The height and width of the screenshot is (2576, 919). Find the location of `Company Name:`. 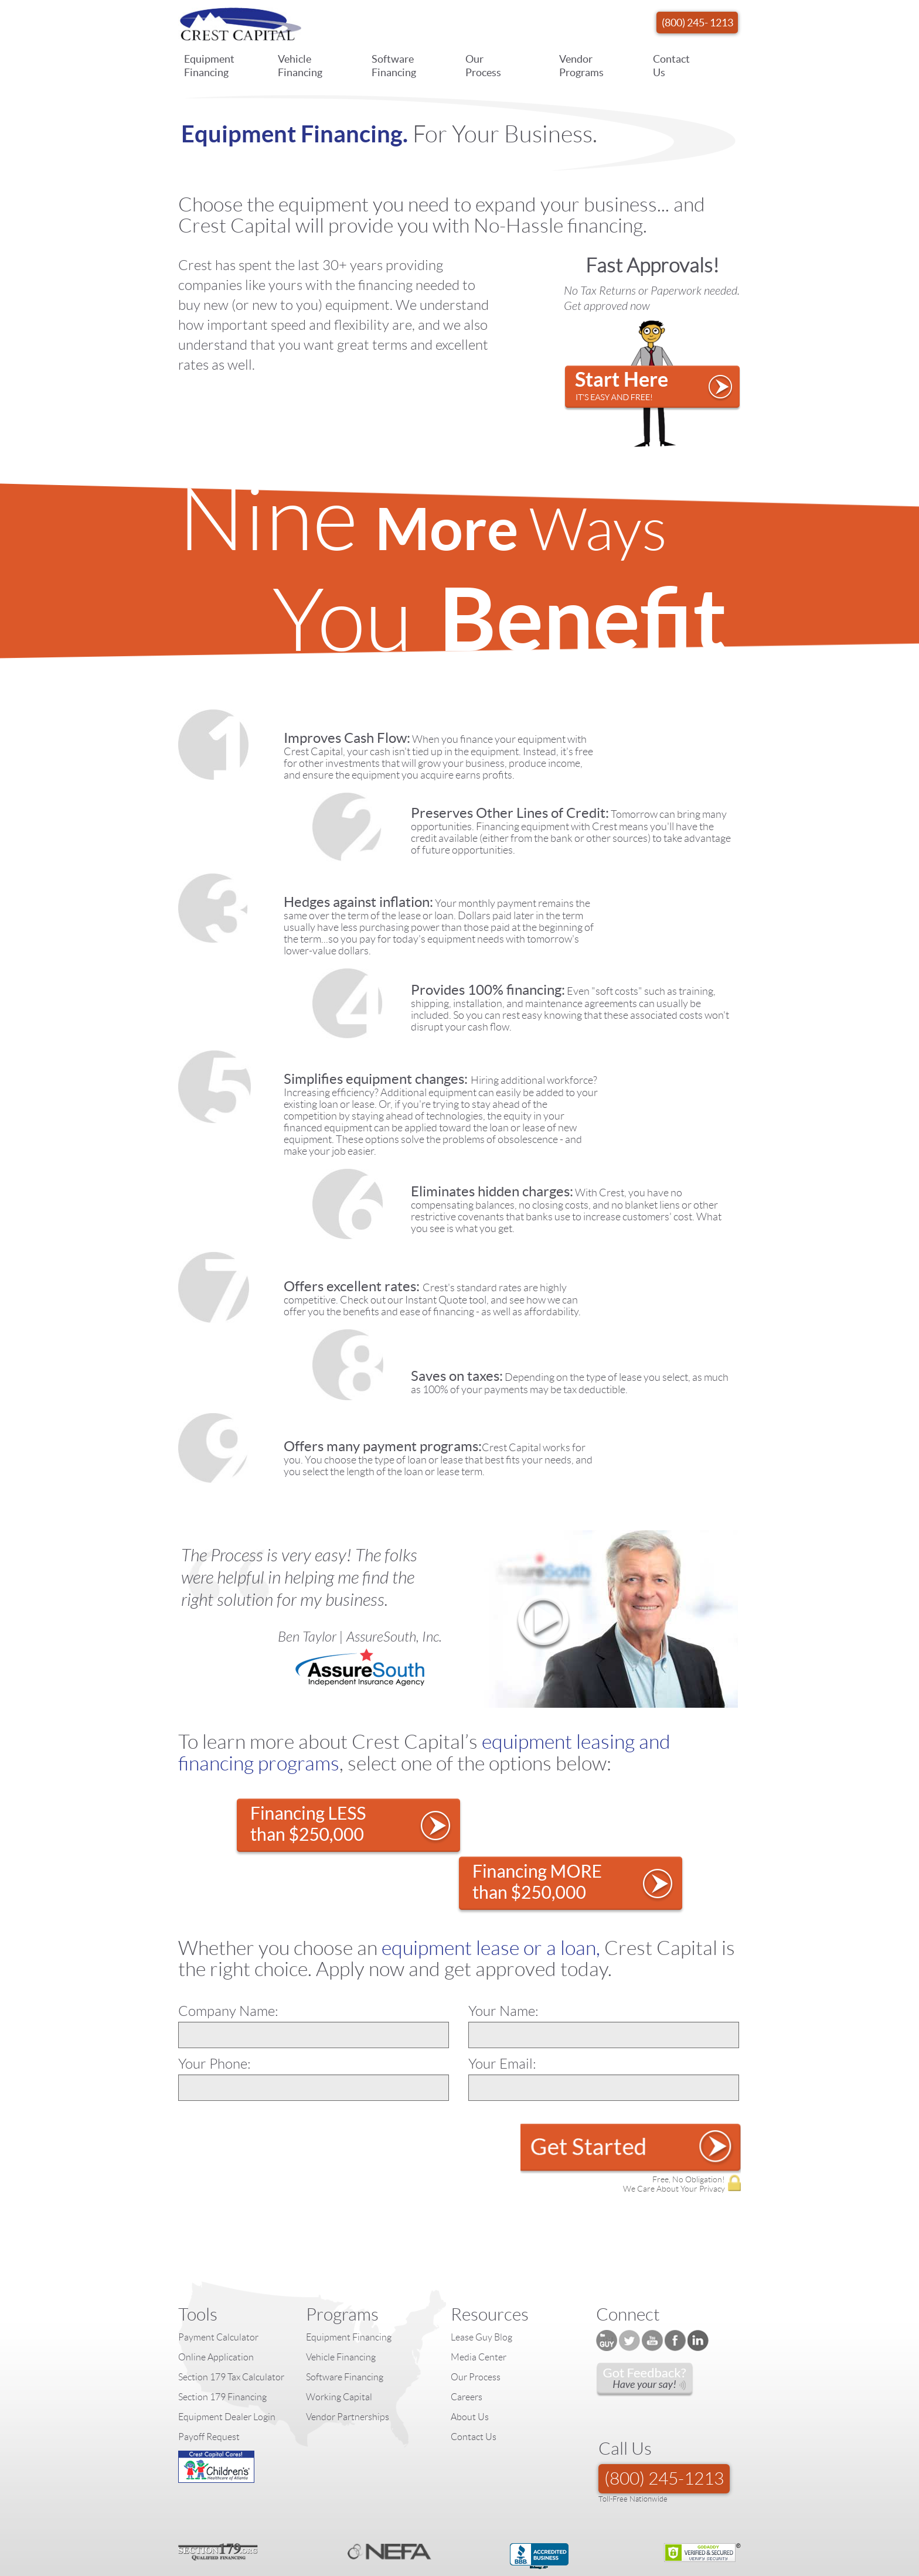

Company Name: is located at coordinates (228, 1953).